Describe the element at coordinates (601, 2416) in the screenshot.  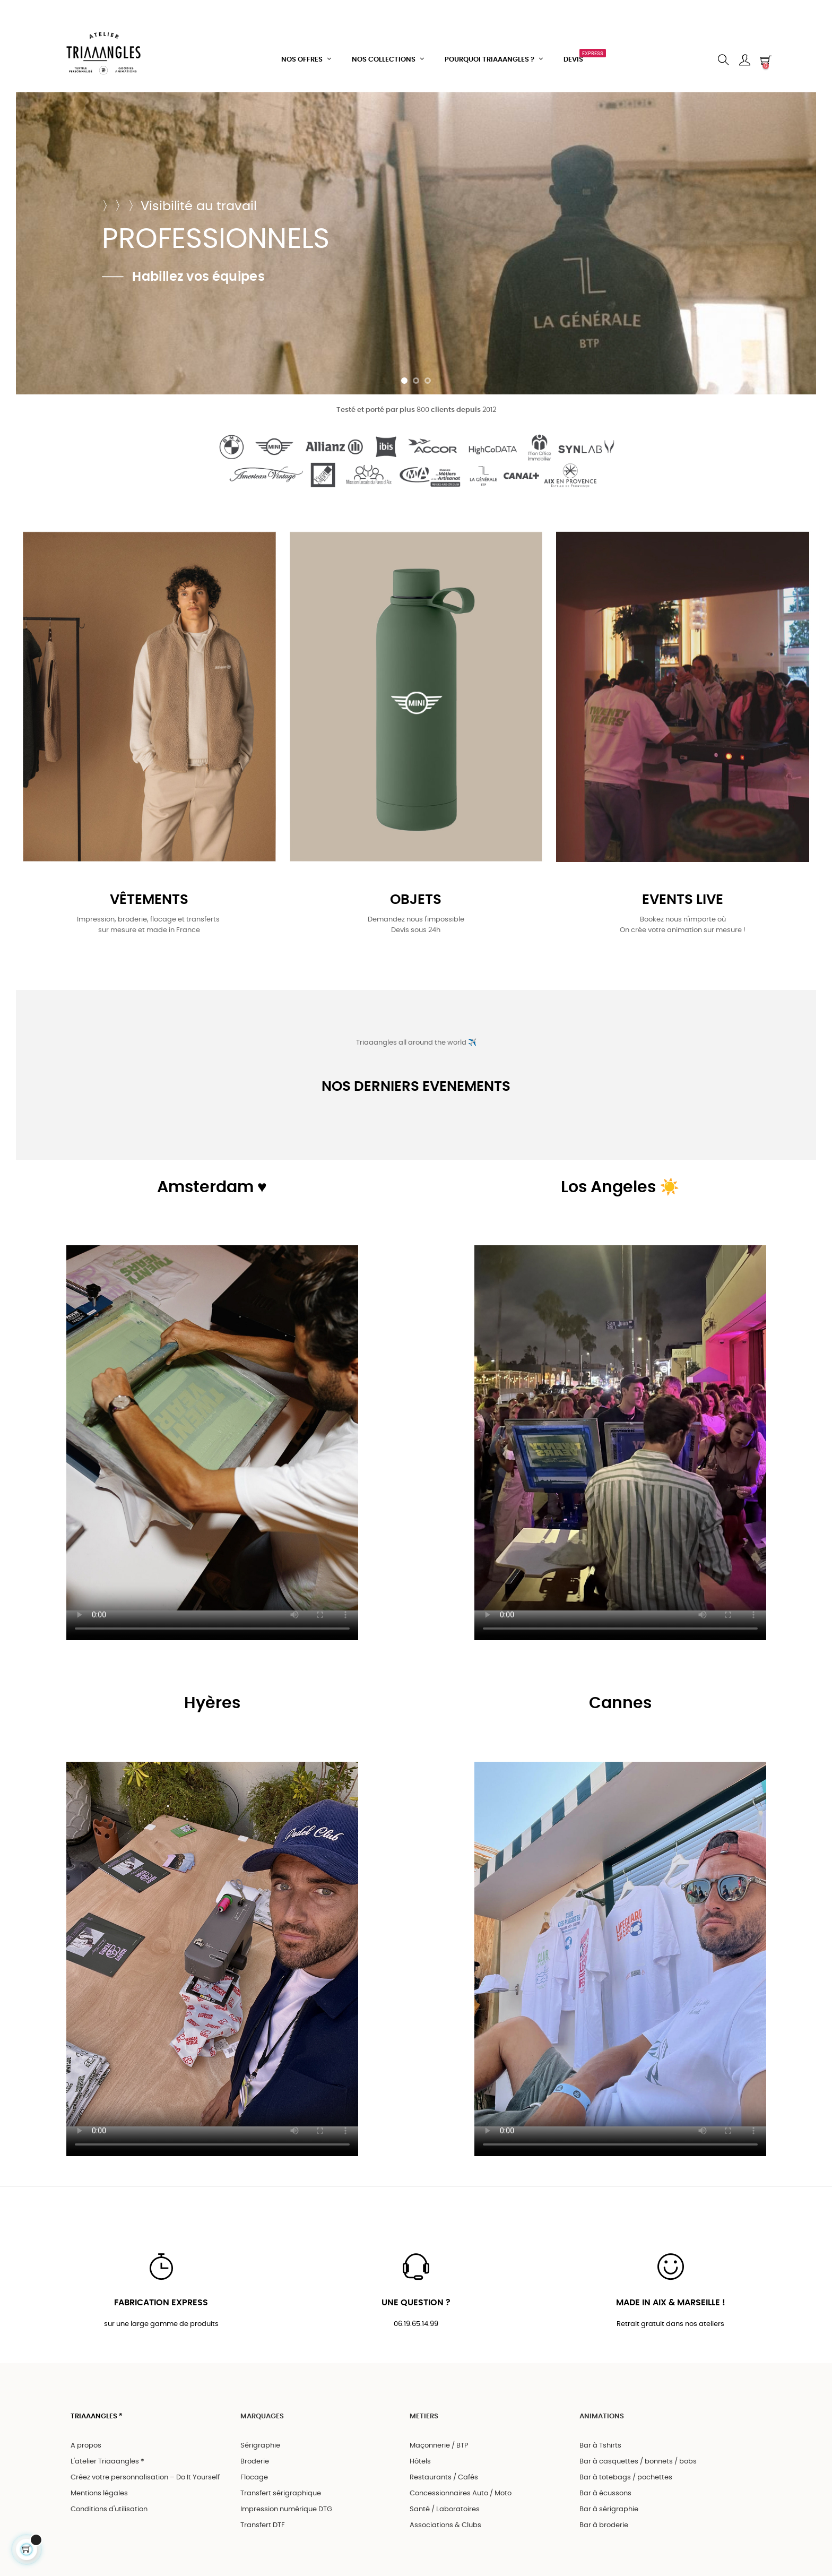
I see `ANIMATIONS` at that location.